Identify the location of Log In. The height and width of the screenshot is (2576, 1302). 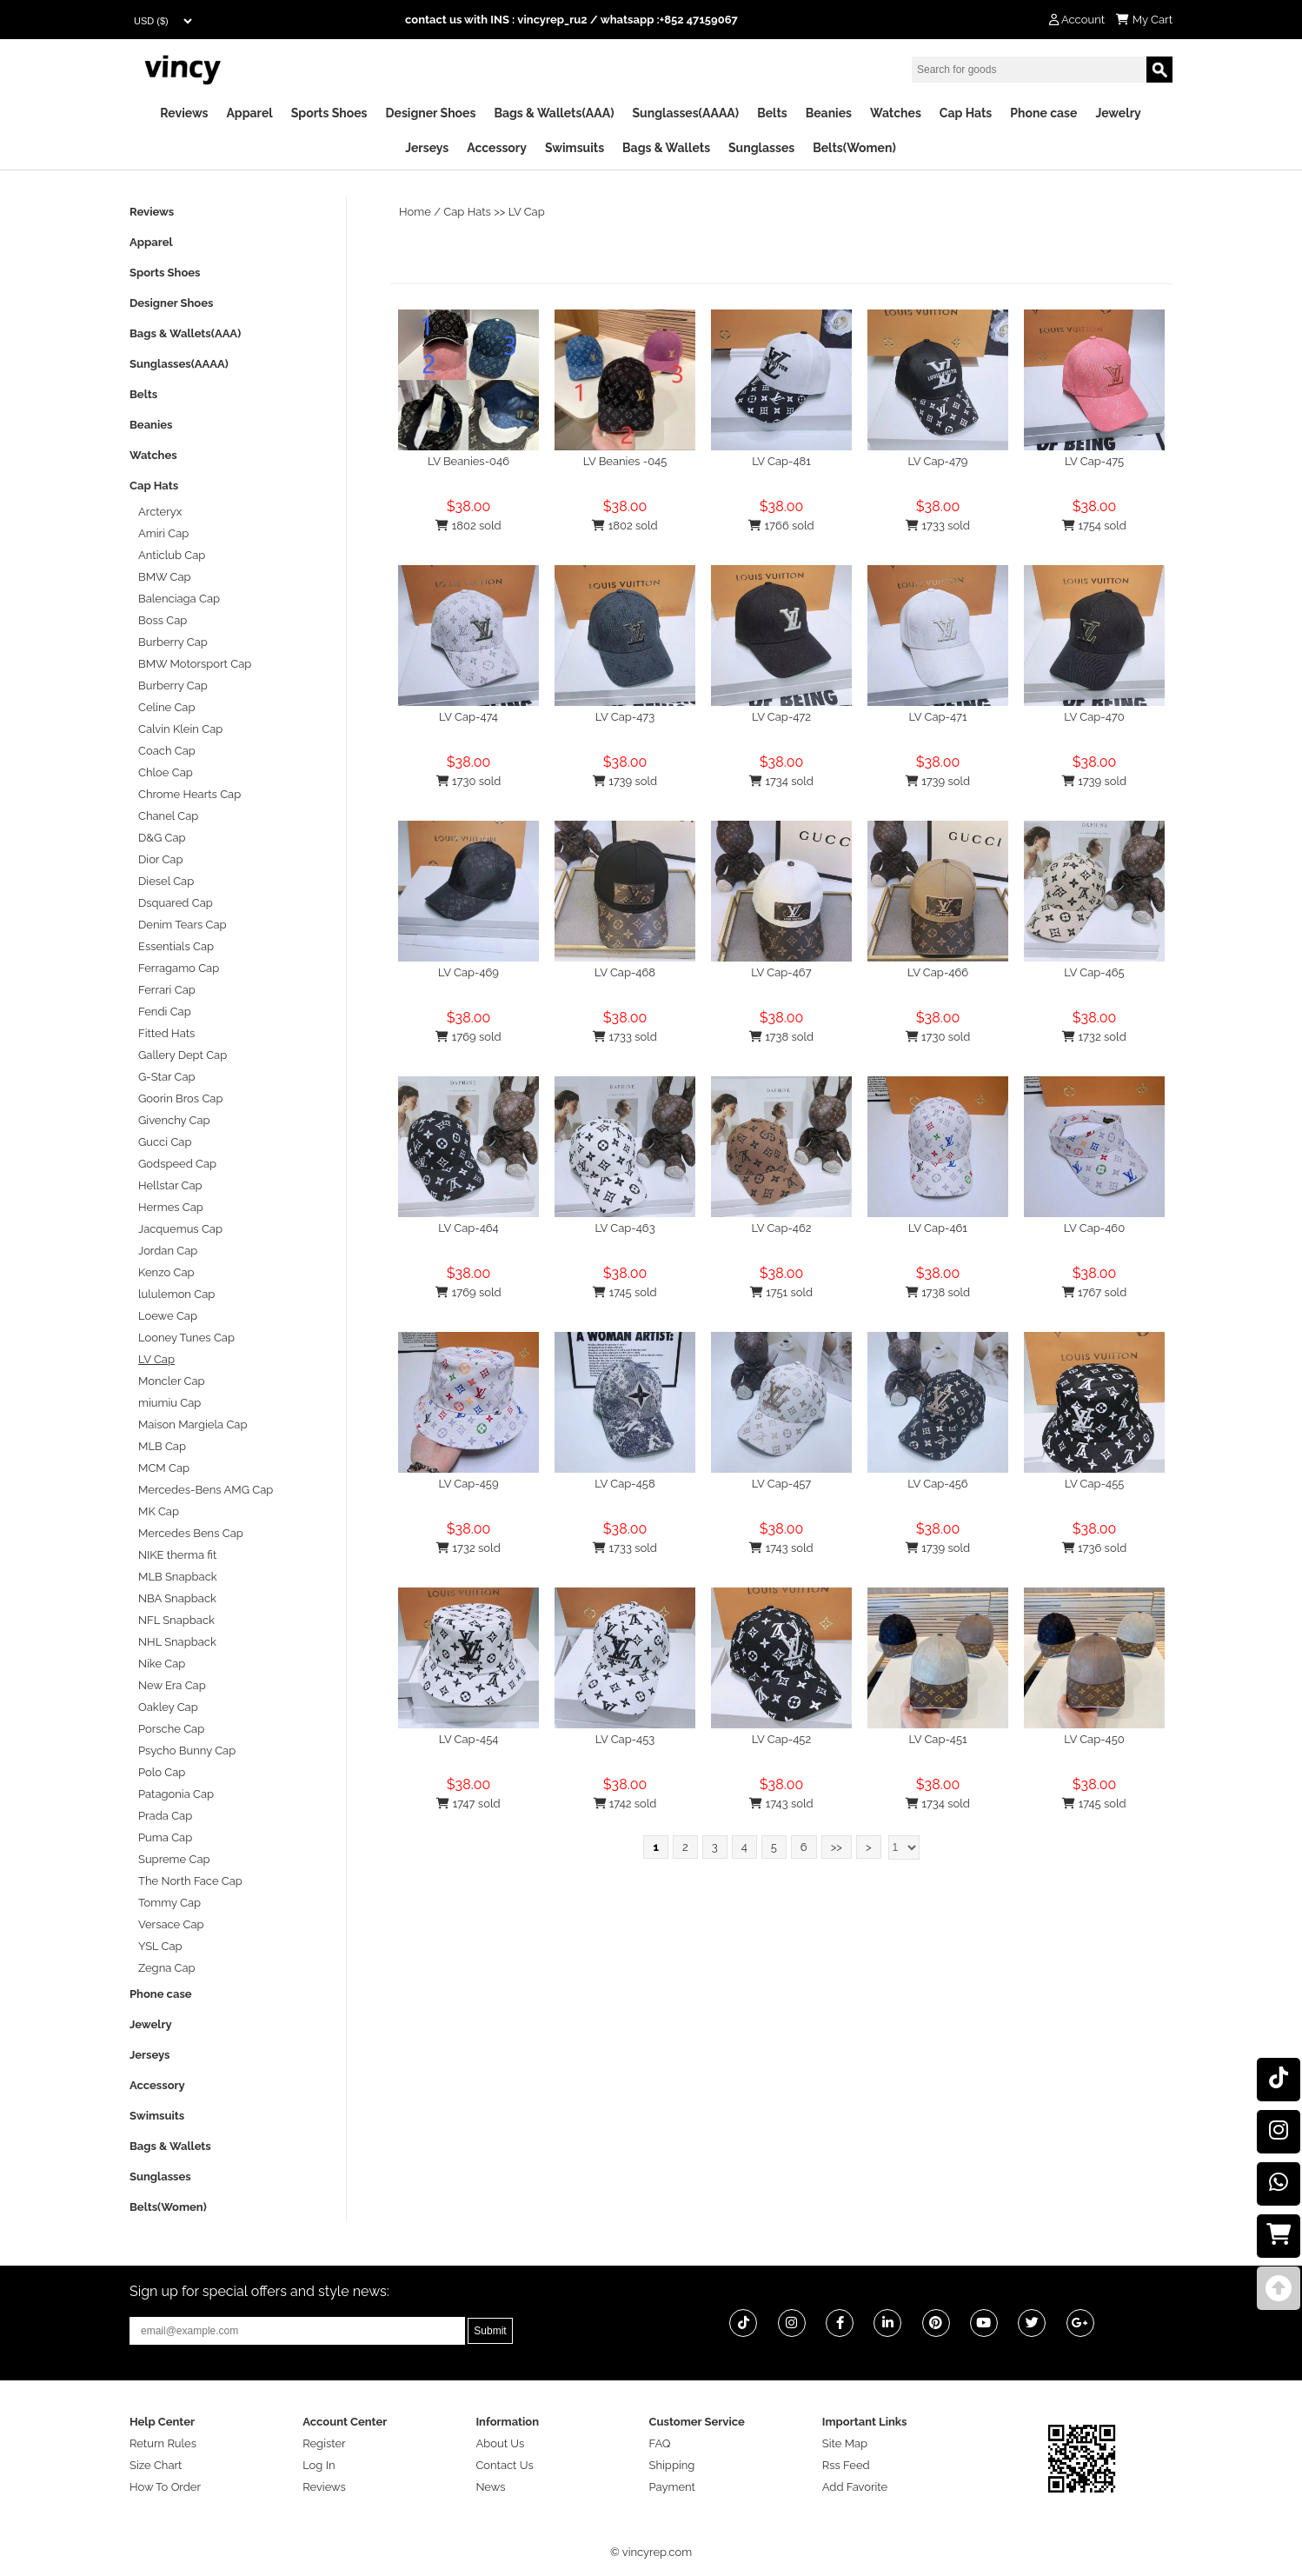
(318, 2465).